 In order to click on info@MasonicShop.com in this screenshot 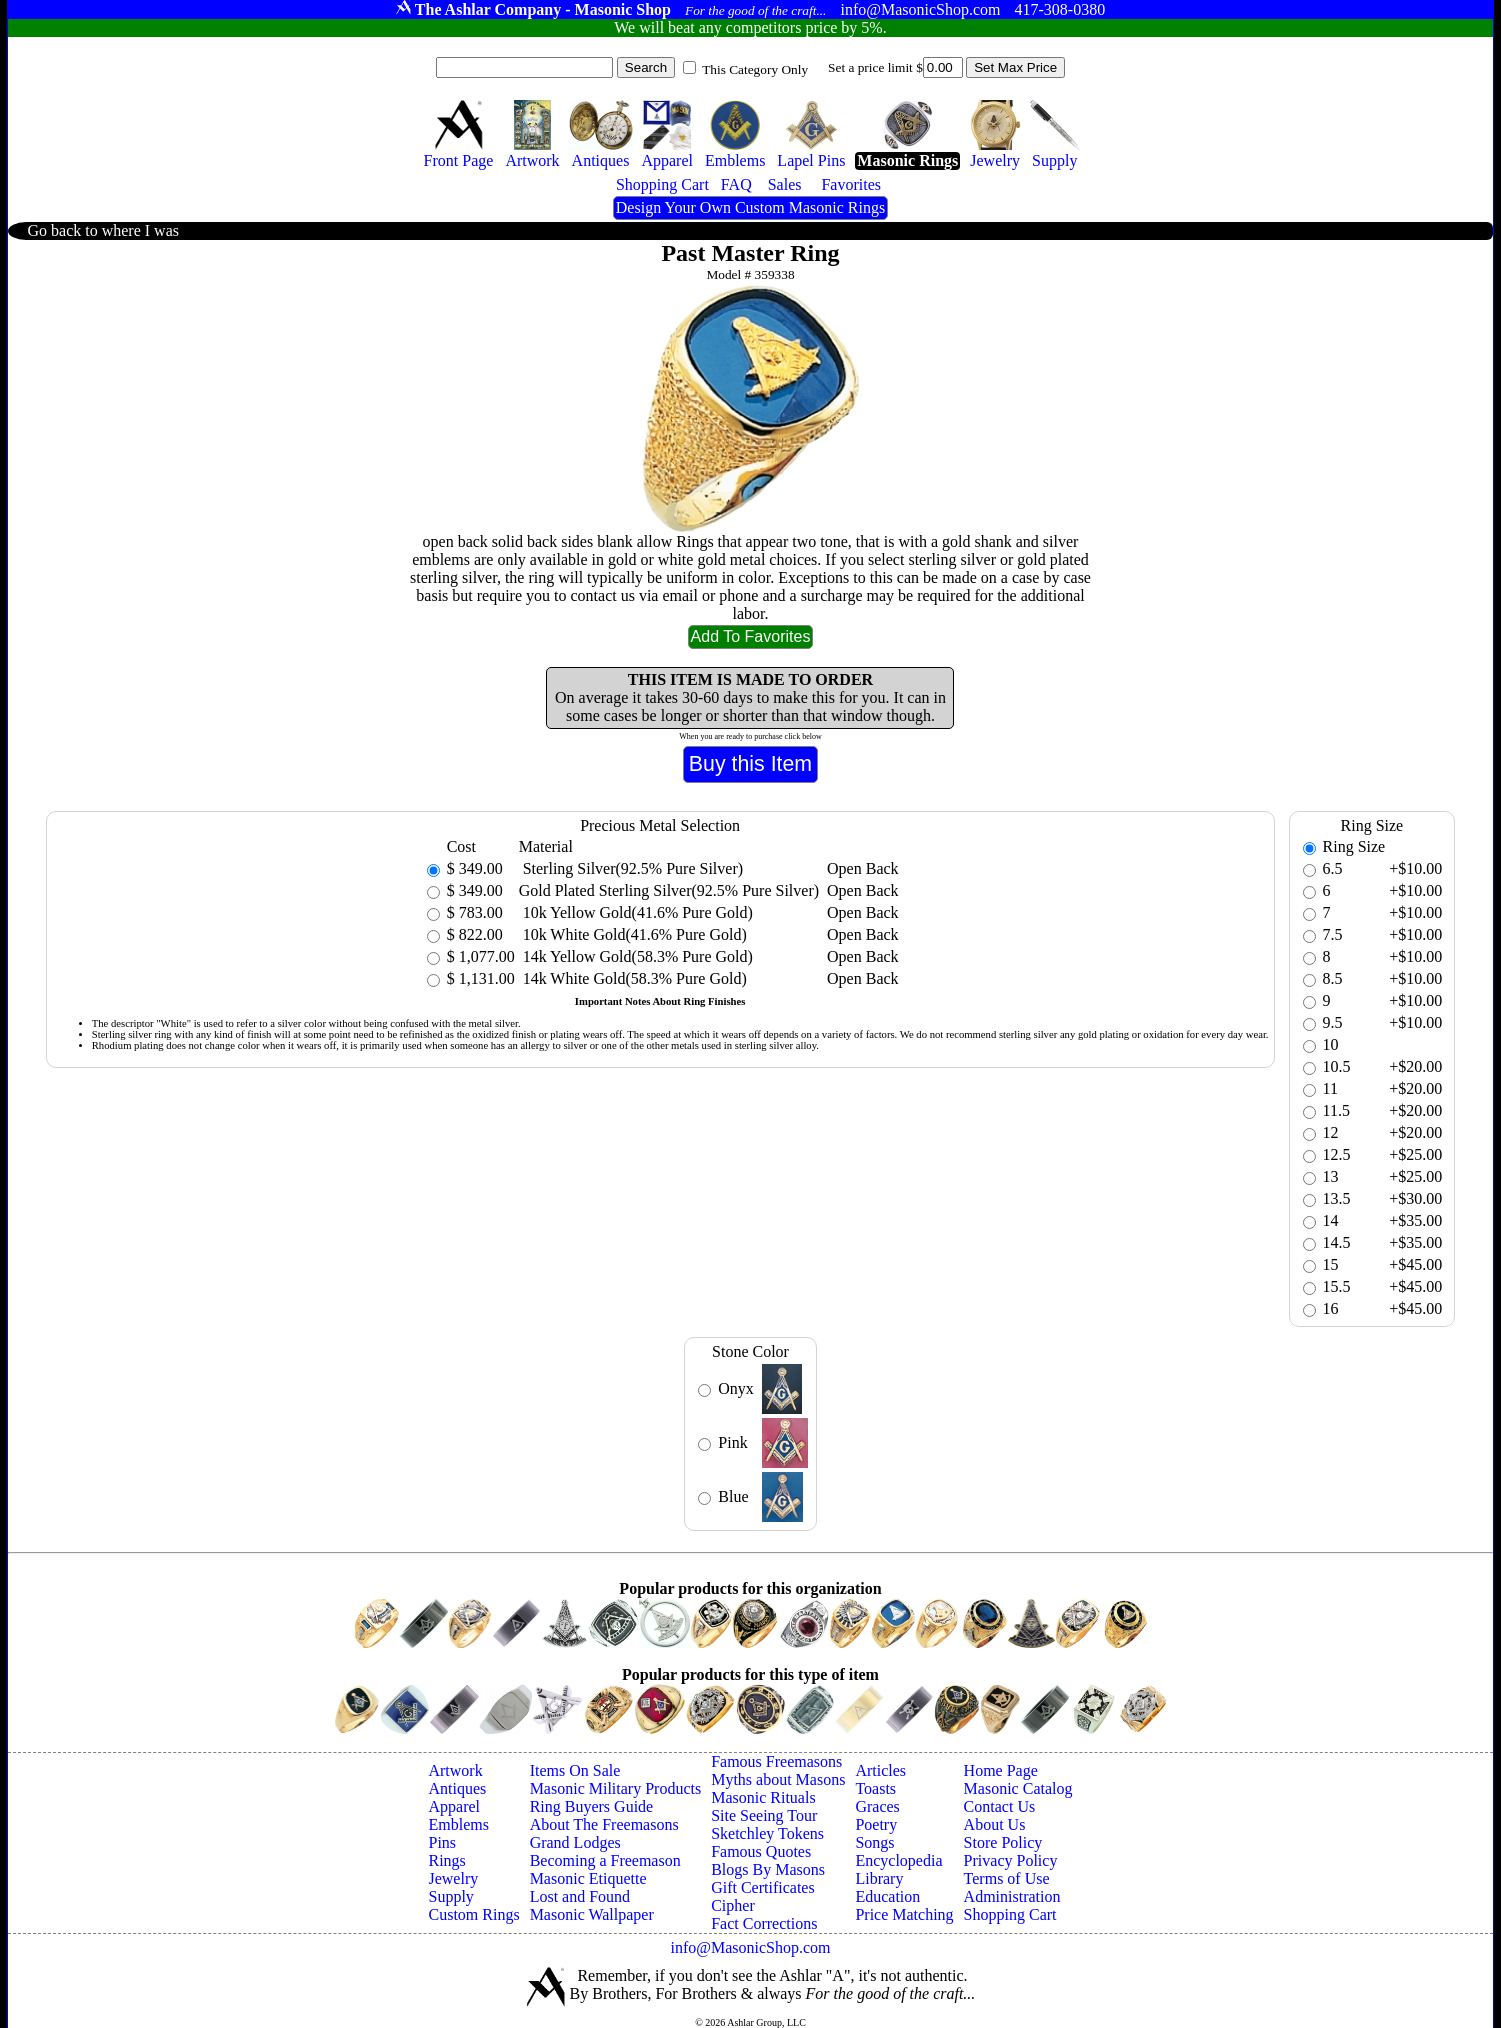, I will do `click(750, 1947)`.